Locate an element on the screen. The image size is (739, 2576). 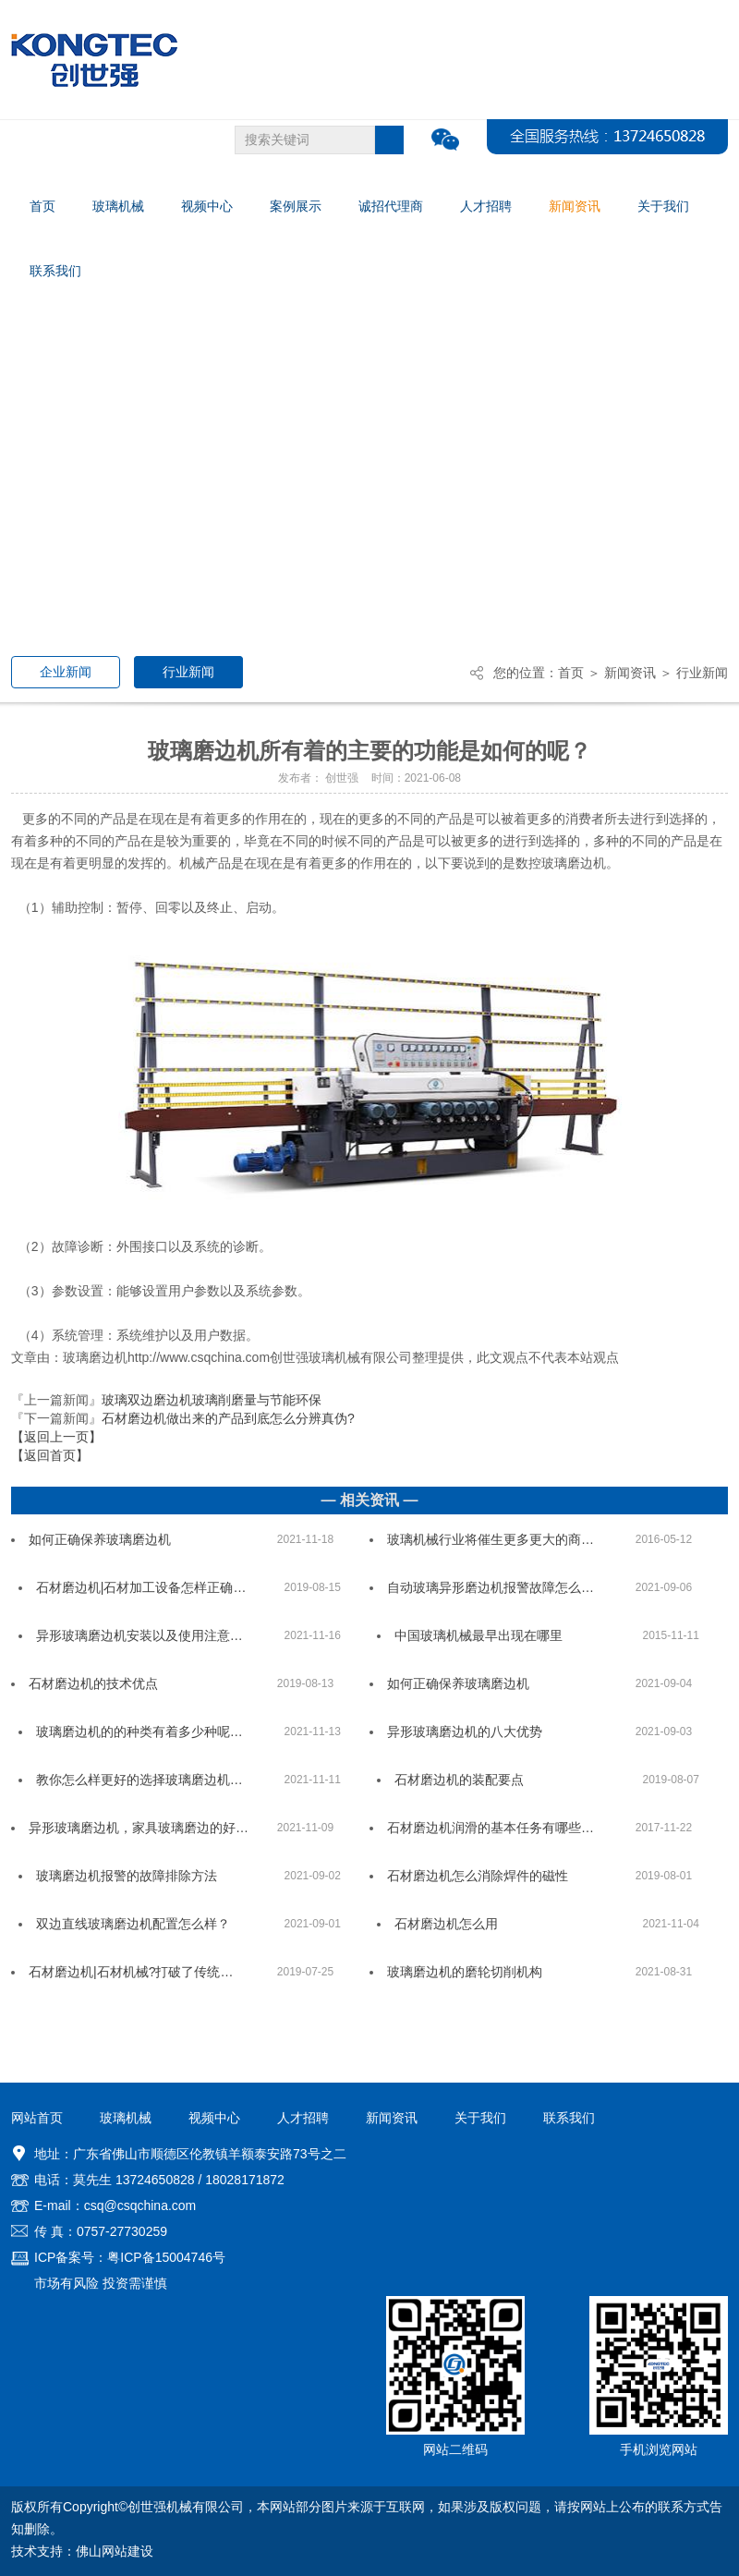
石材磨边机润滑的基本任务有哪些… is located at coordinates (490, 1827).